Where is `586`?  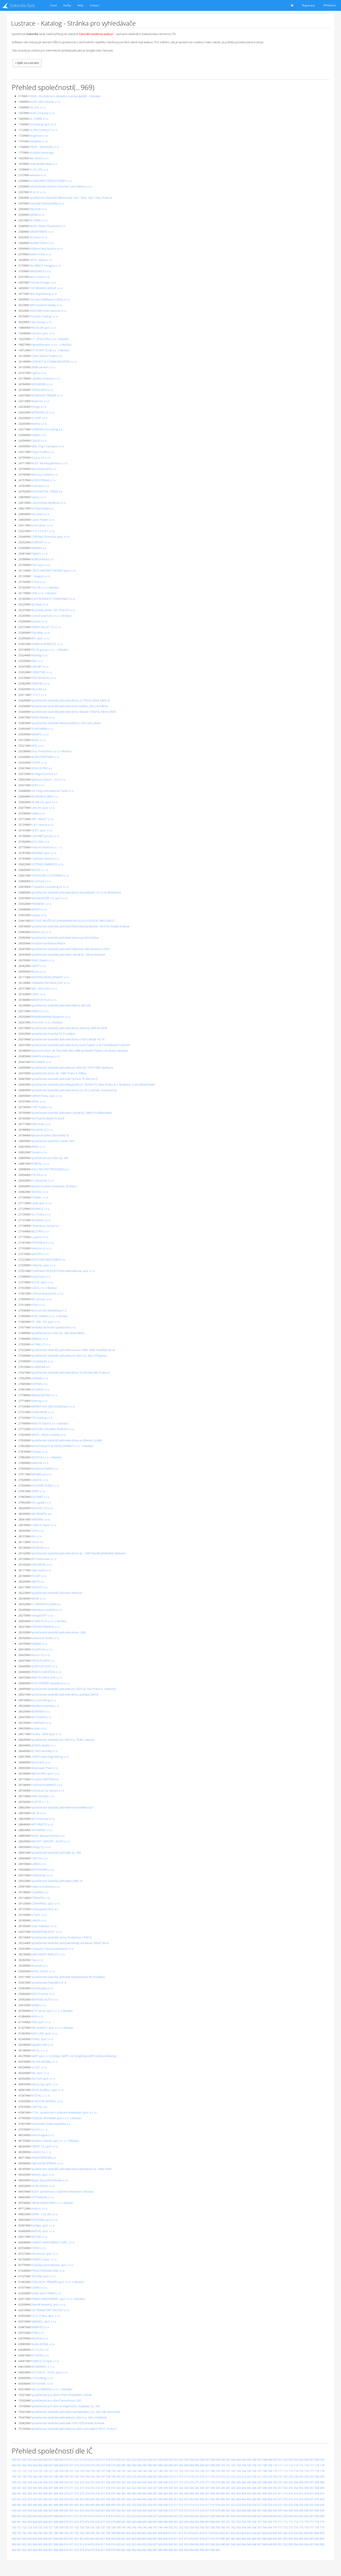 586 is located at coordinates (254, 2510).